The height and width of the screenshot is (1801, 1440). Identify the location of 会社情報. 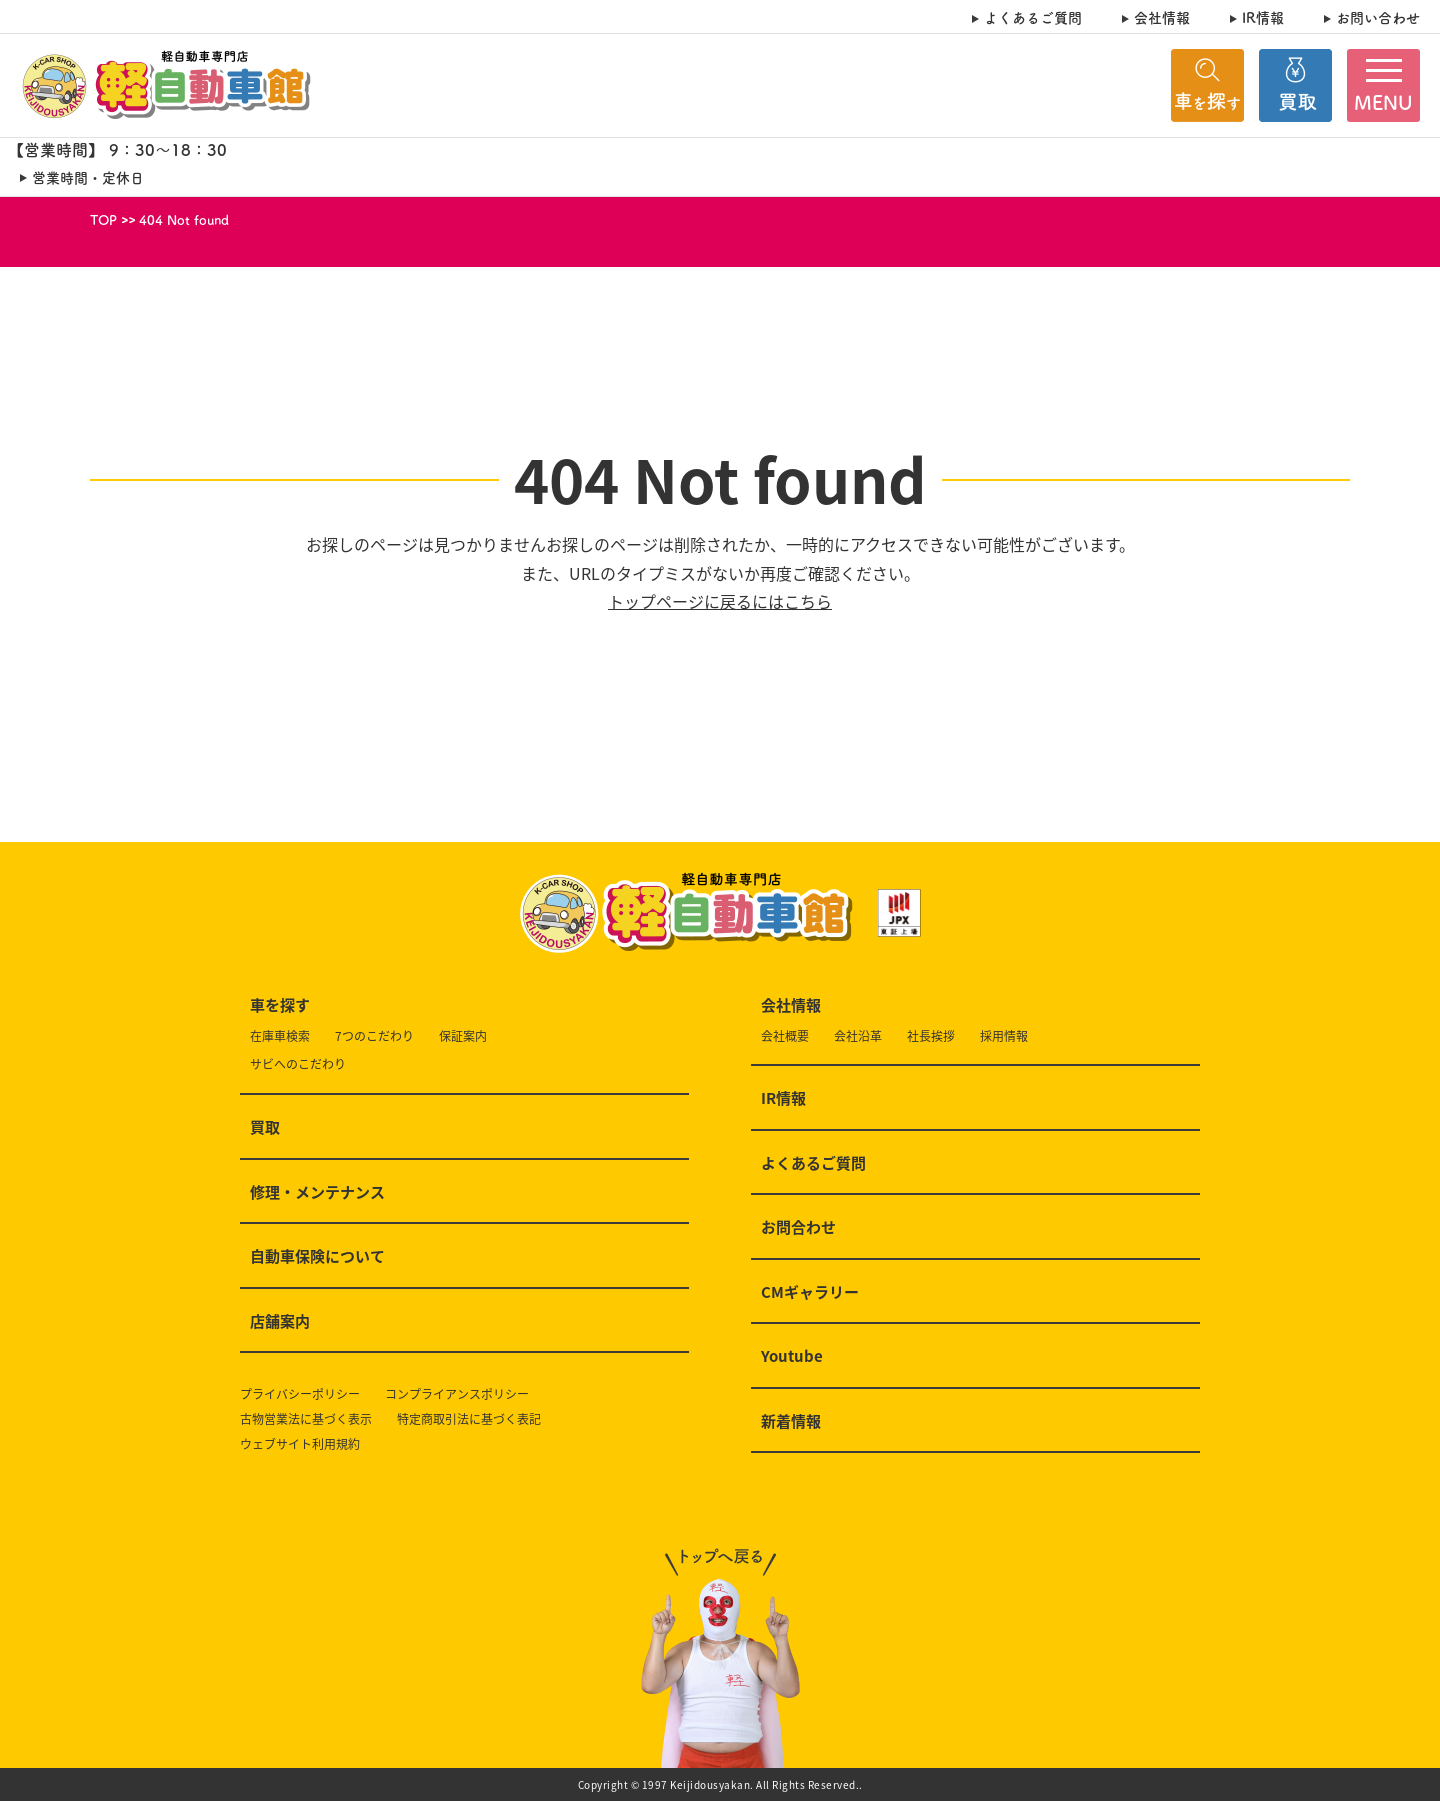
(1162, 17).